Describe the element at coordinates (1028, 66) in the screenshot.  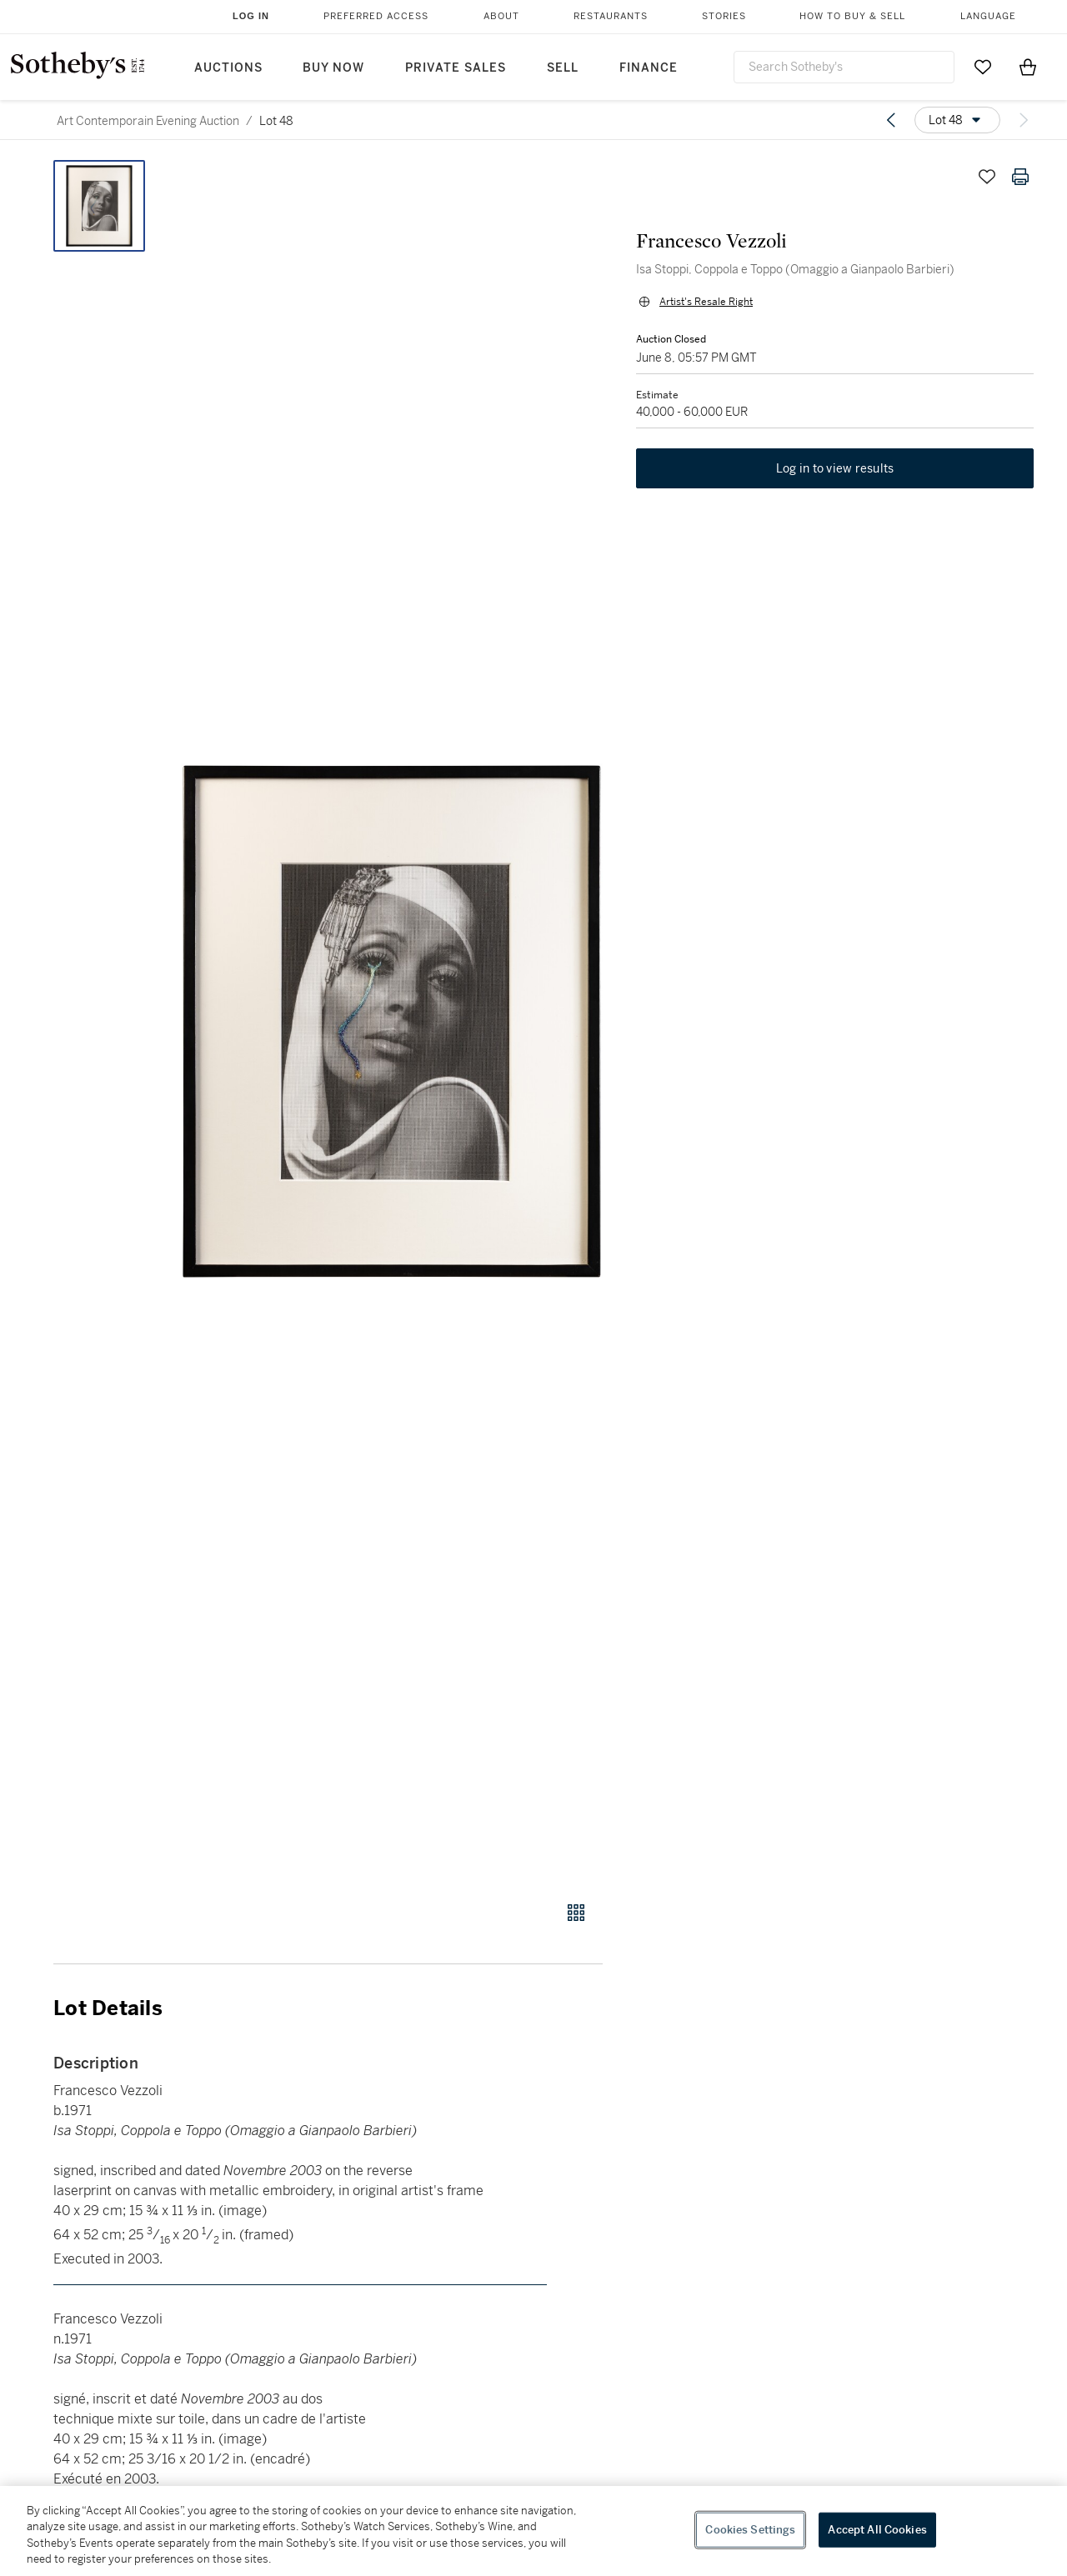
I see `[View Shopping Bag]` at that location.